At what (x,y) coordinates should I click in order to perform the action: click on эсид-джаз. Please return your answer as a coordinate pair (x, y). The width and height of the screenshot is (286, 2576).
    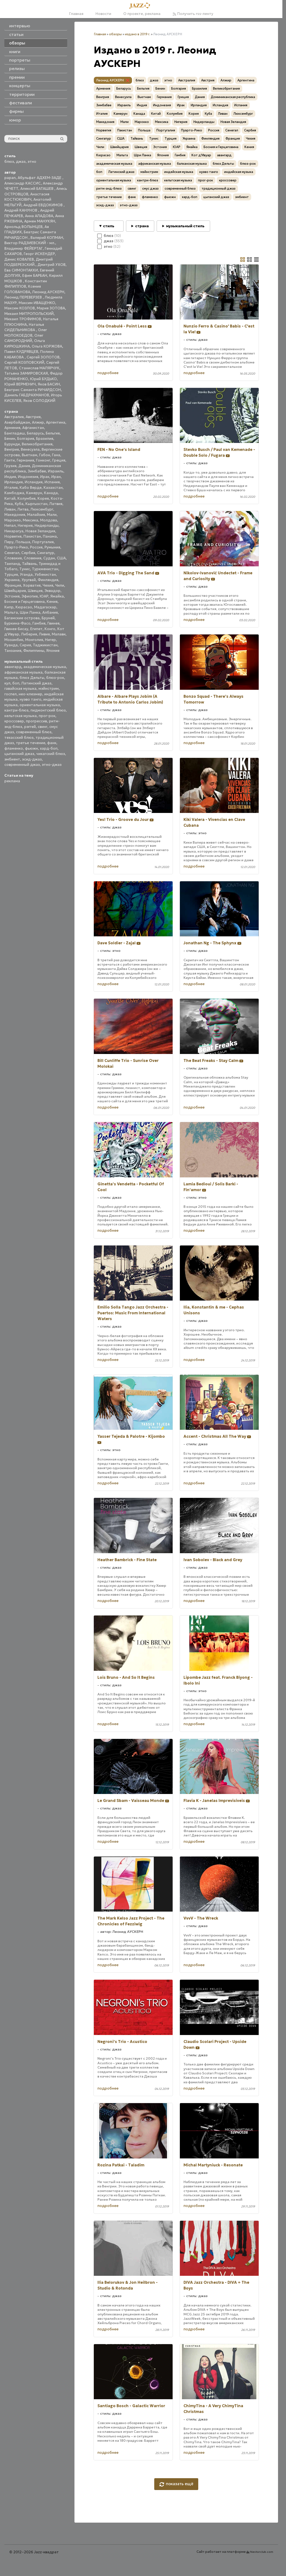
    Looking at the image, I should click on (32, 759).